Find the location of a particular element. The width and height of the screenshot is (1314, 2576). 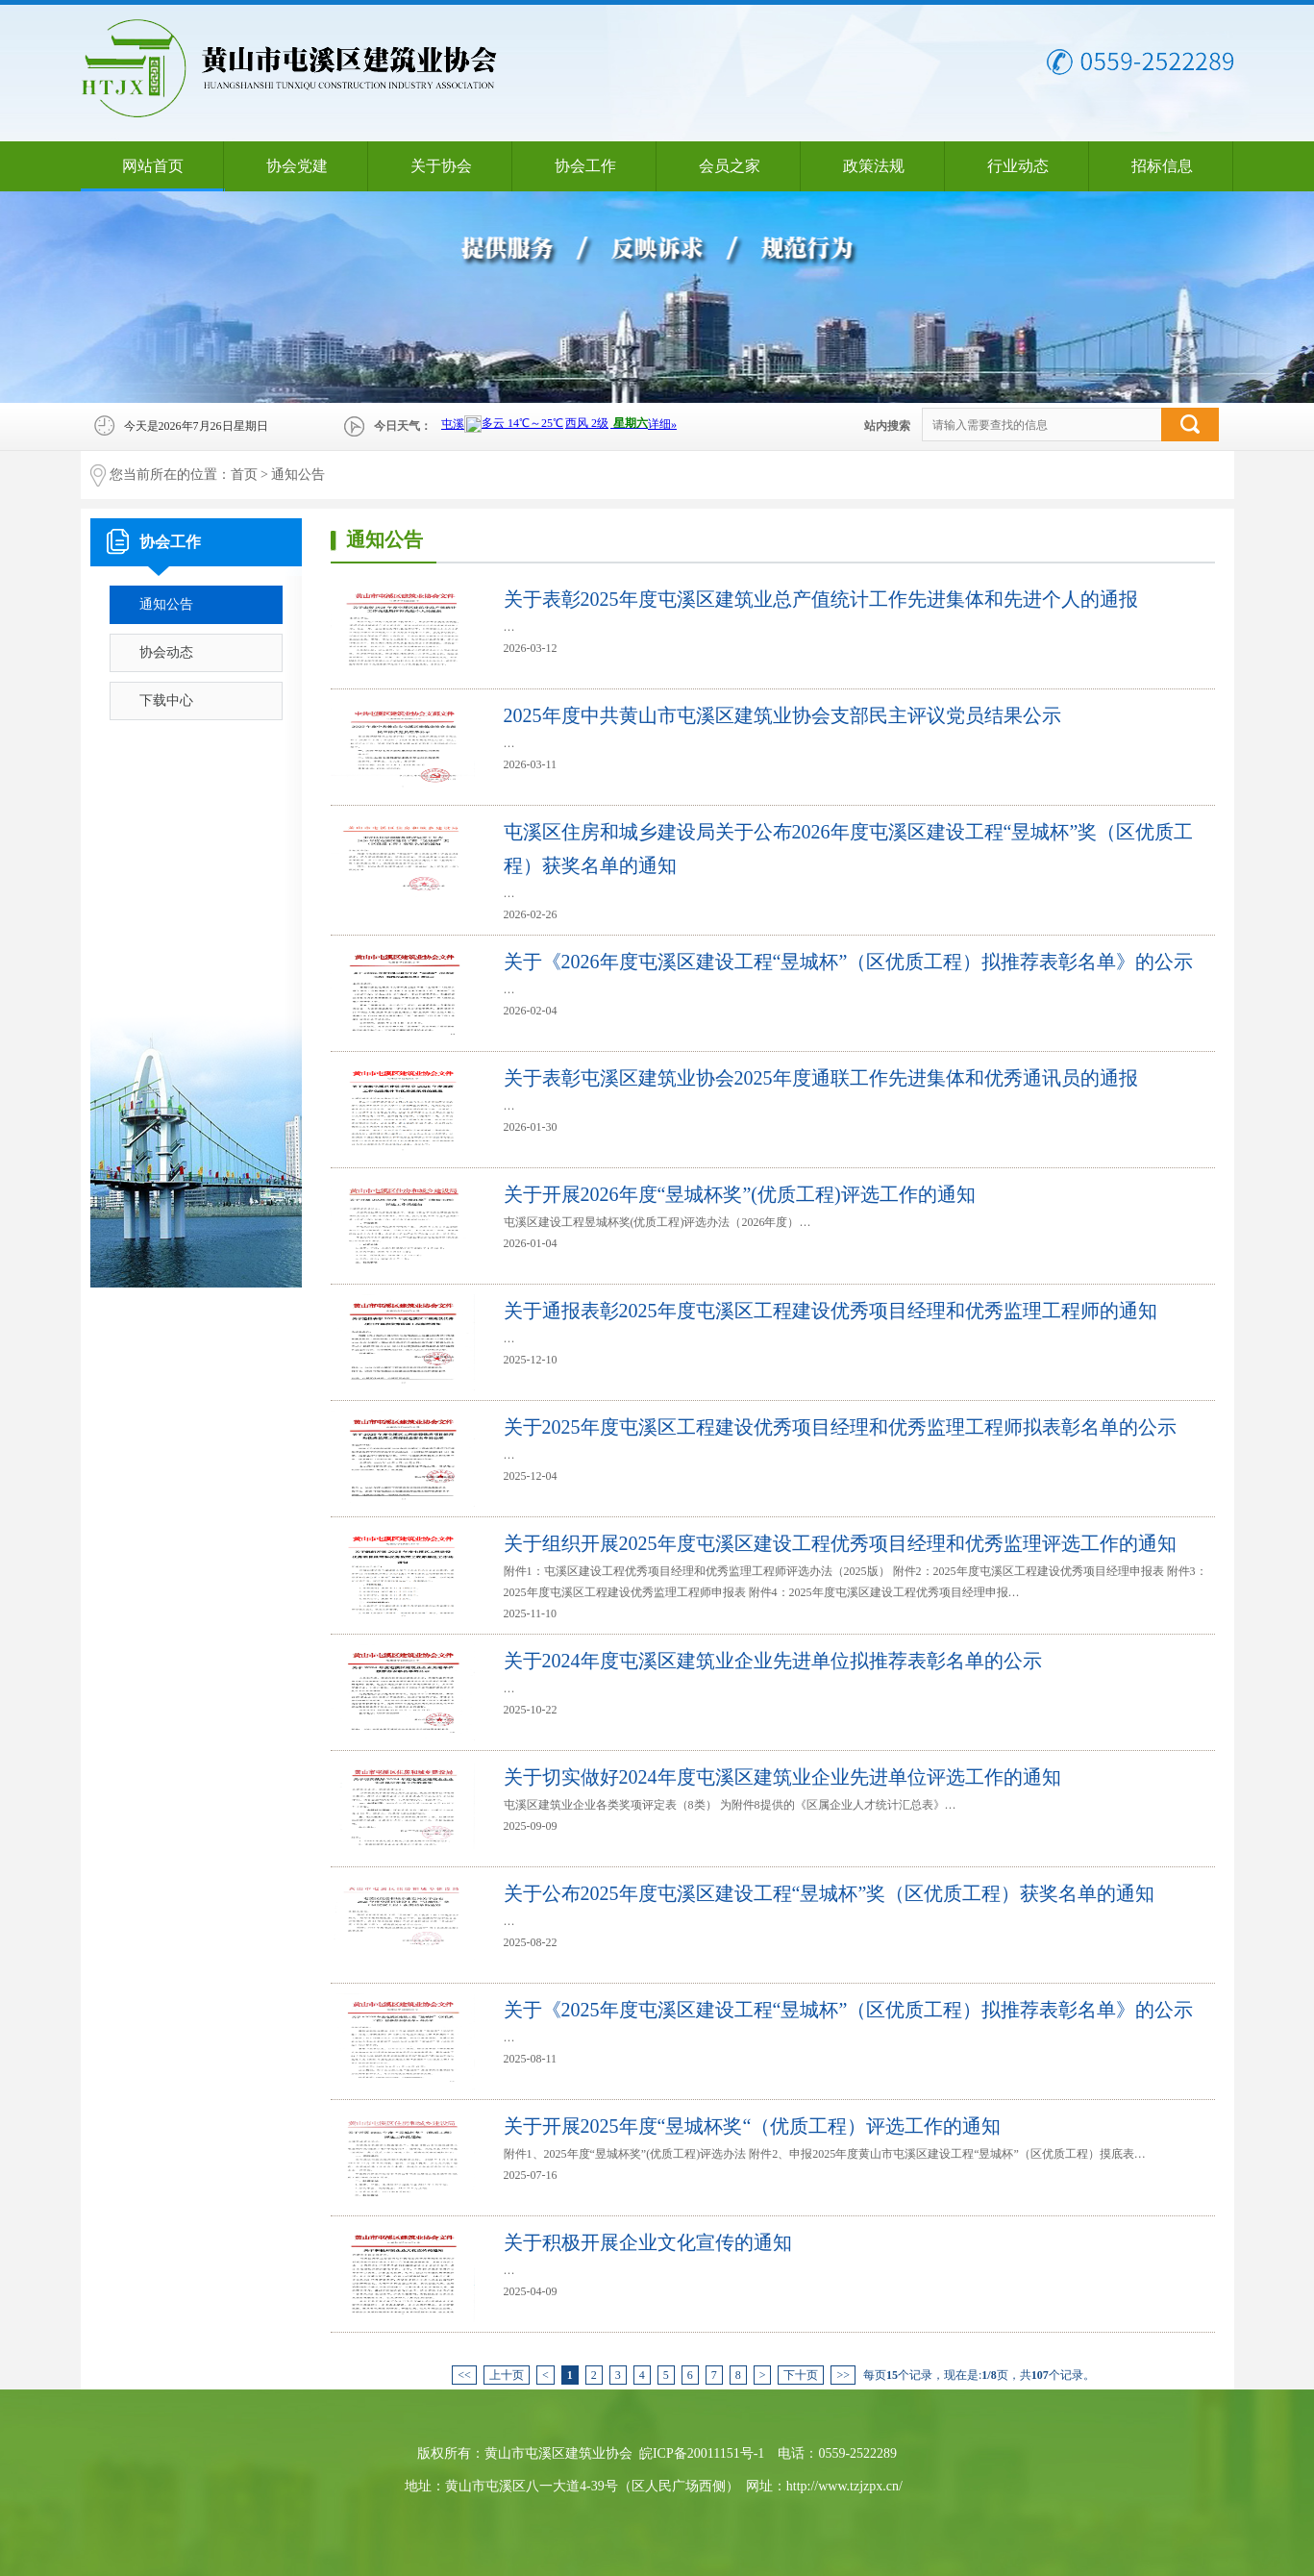

协会党建 is located at coordinates (297, 166).